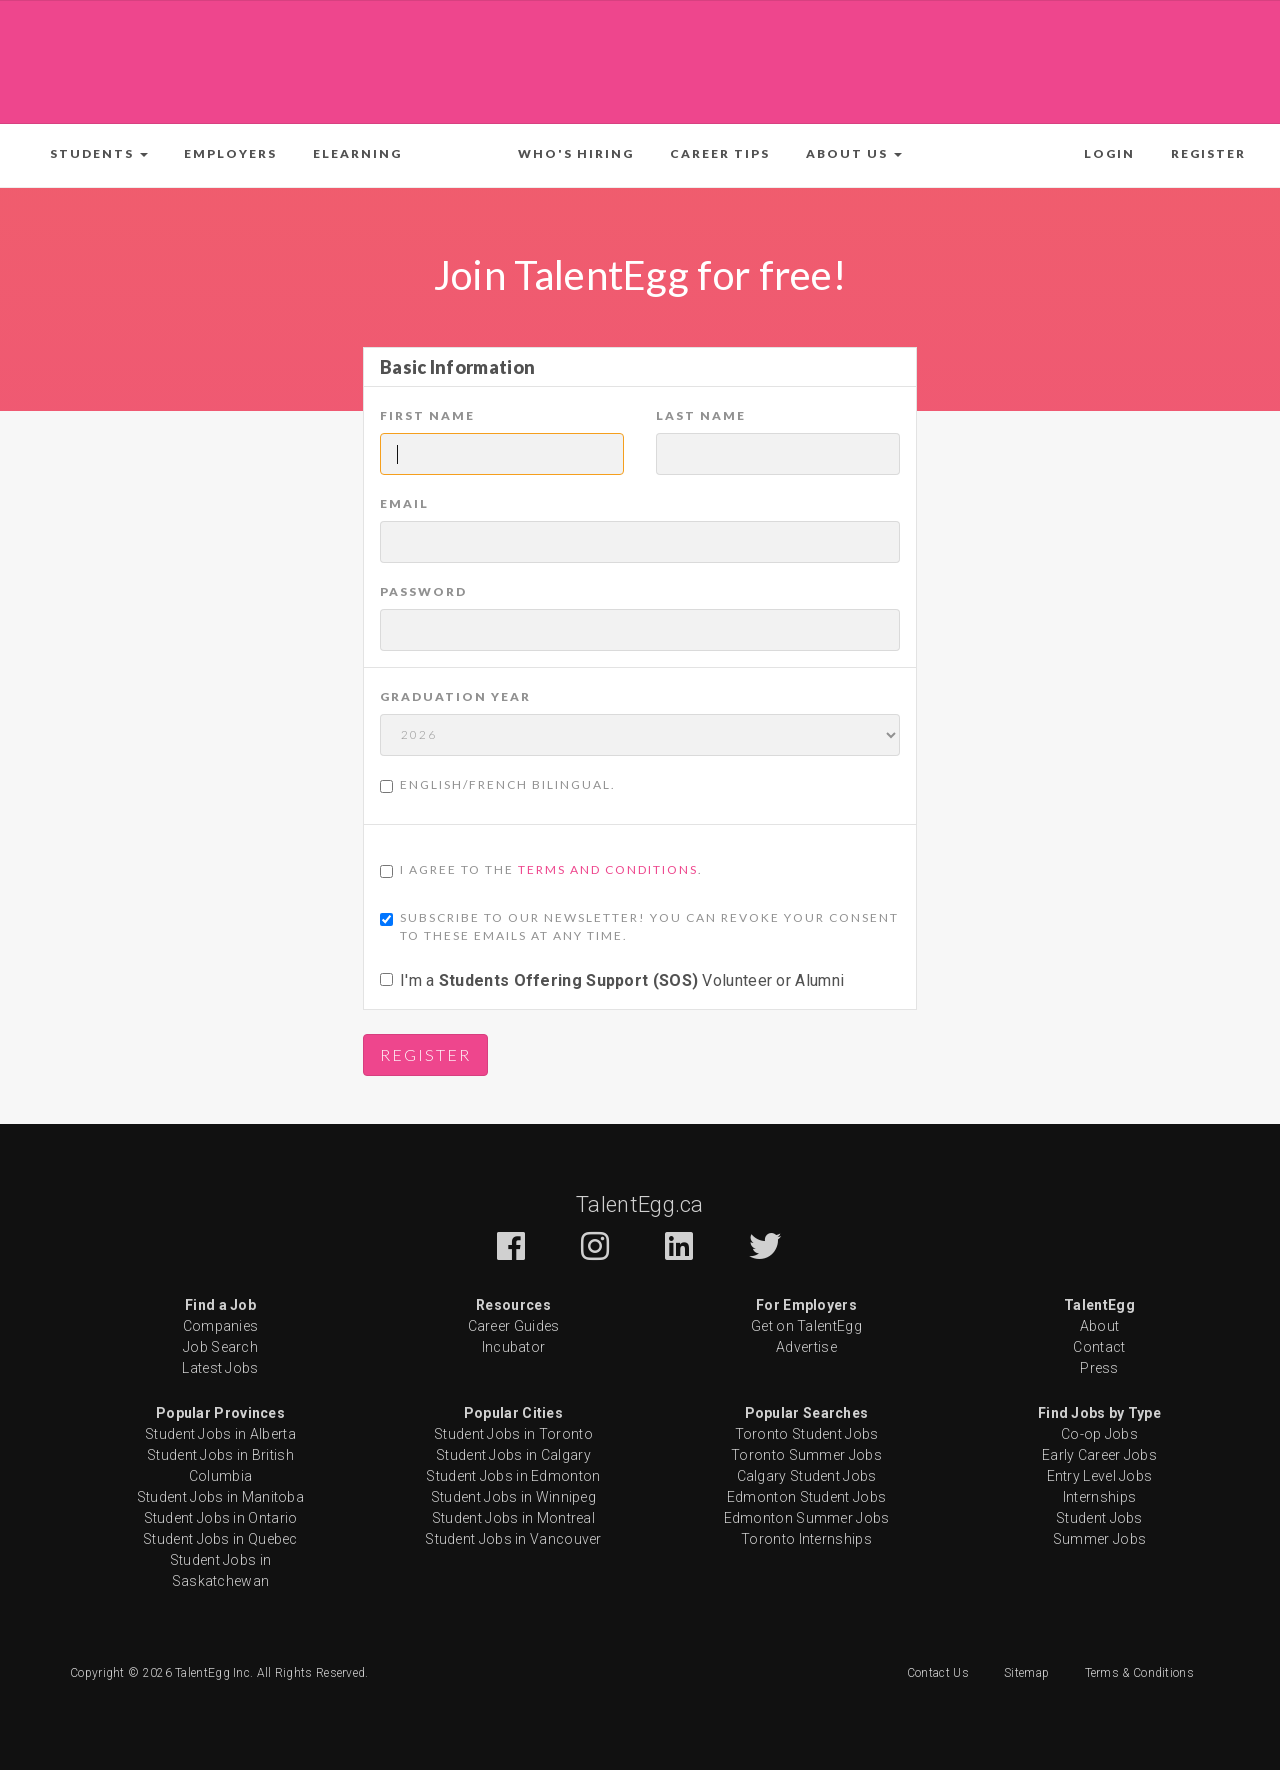 This screenshot has height=1770, width=1280. What do you see at coordinates (806, 1326) in the screenshot?
I see `Get on TalentEgg` at bounding box center [806, 1326].